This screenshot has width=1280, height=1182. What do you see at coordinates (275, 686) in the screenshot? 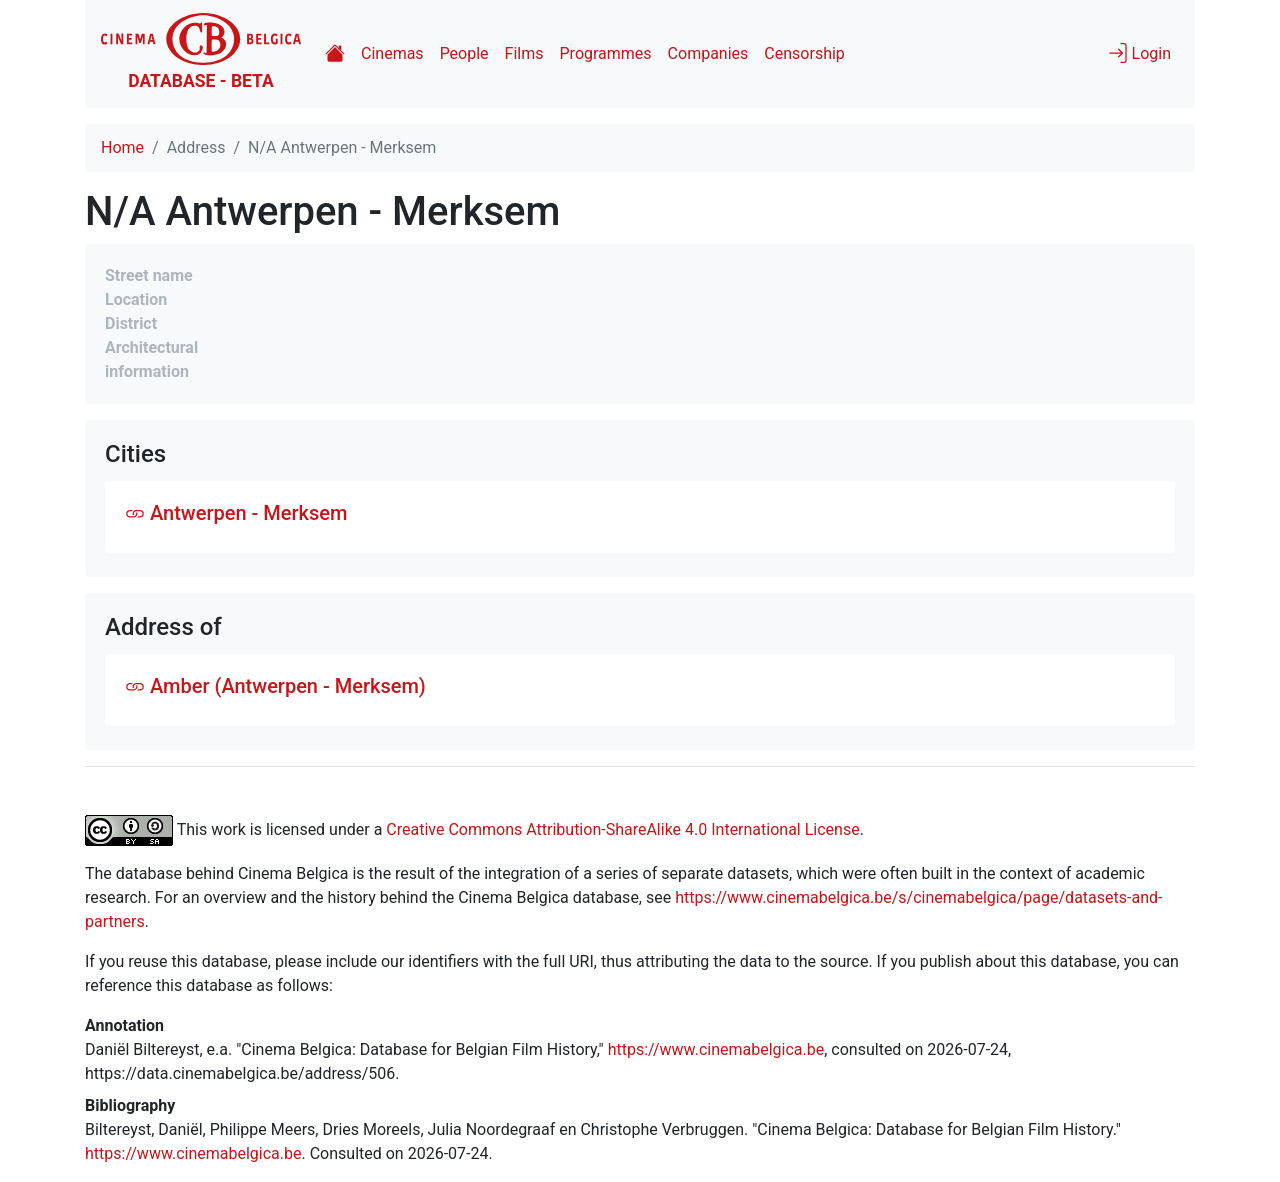
I see `Amber (Antwerpen - Merksem)` at bounding box center [275, 686].